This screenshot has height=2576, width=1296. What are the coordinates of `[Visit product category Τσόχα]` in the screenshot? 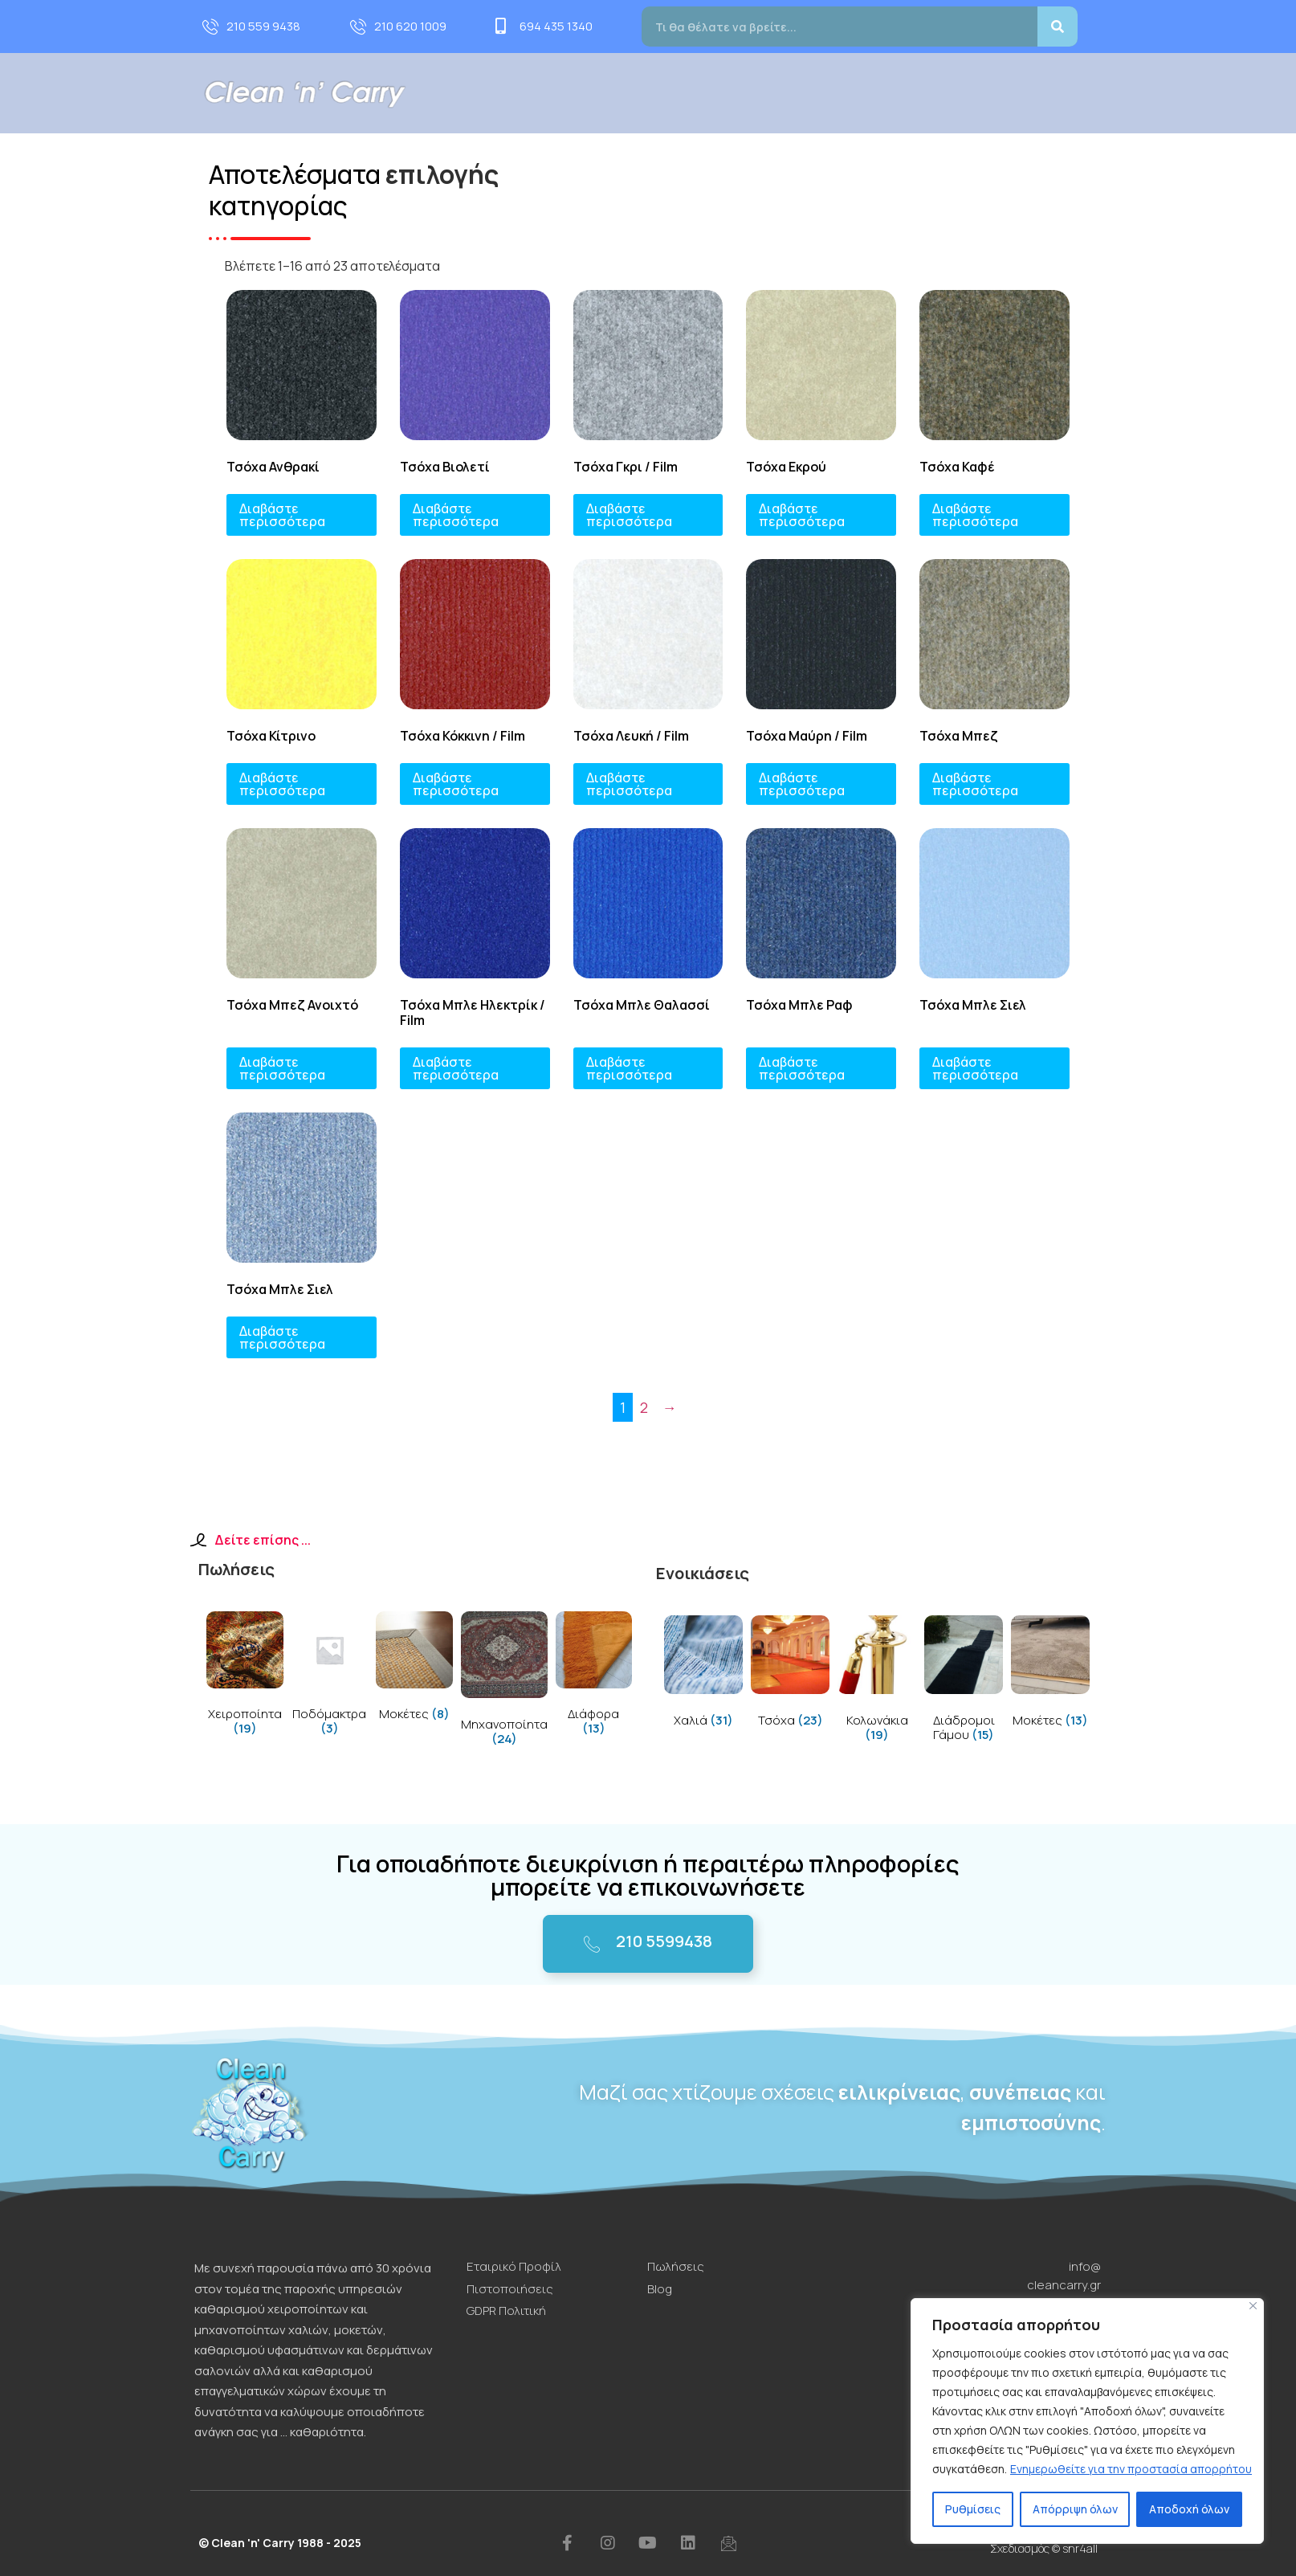 It's located at (790, 1674).